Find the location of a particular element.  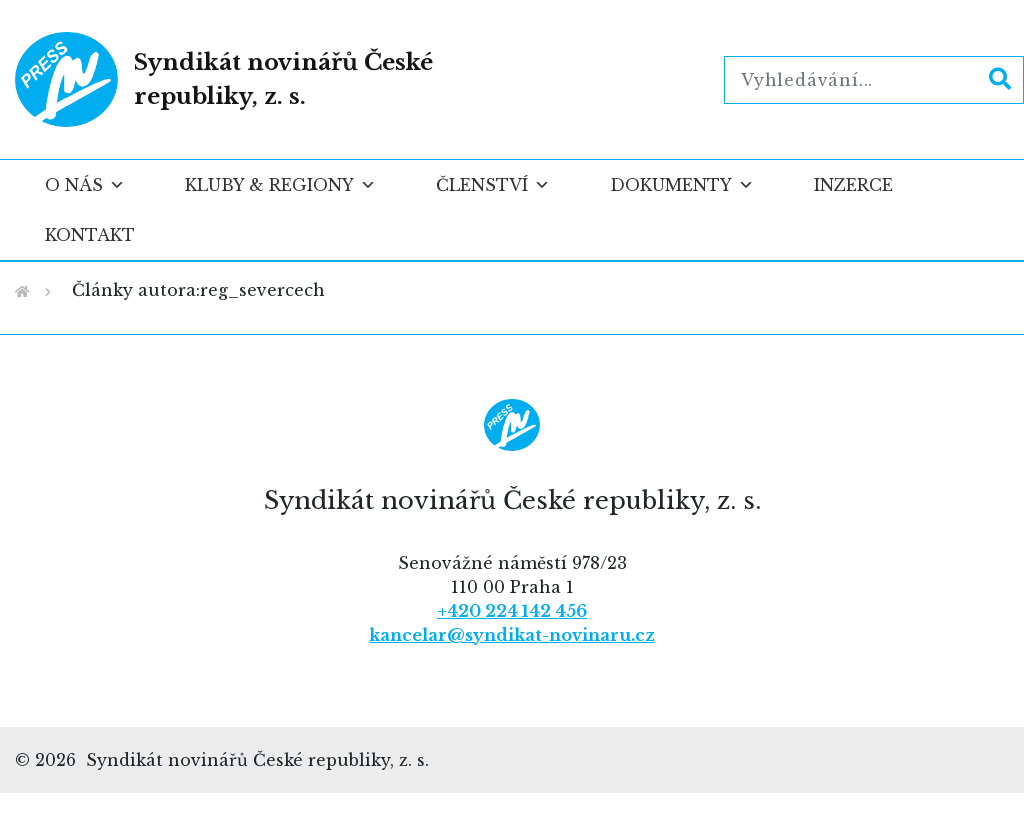

Členství is located at coordinates (493, 185).